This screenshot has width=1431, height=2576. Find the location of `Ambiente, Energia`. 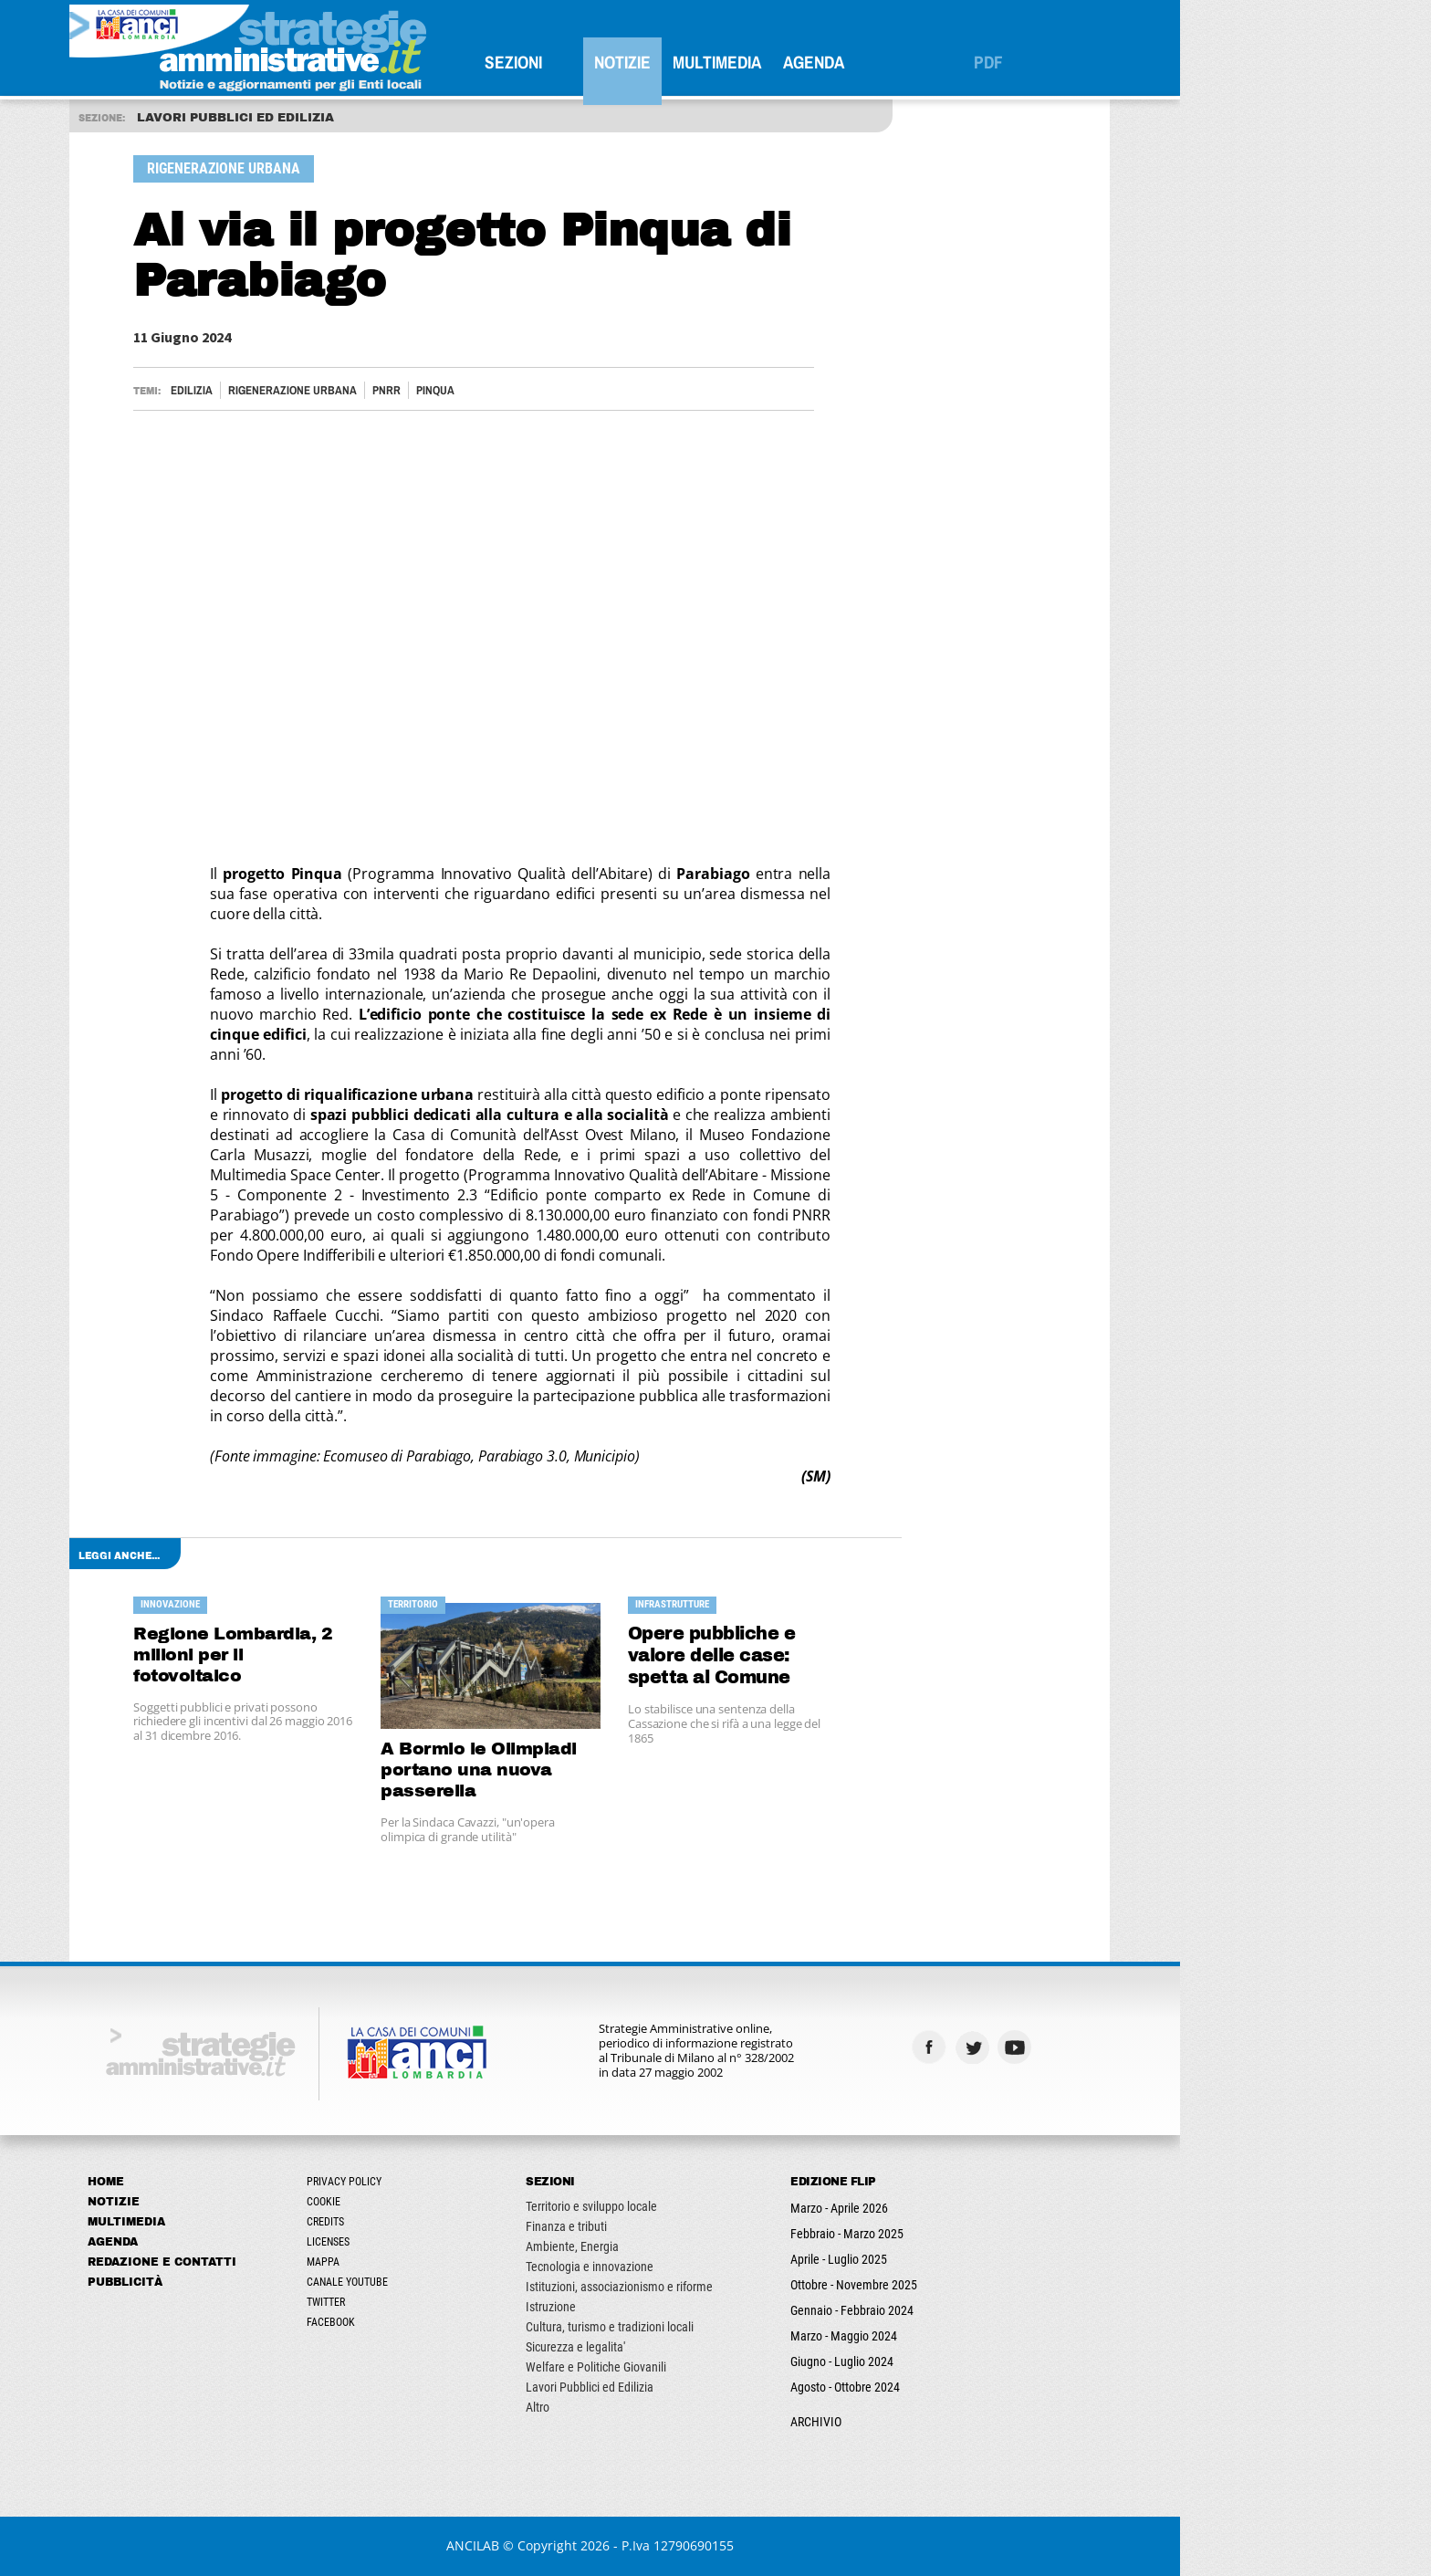

Ambiente, Energia is located at coordinates (698, 2246).